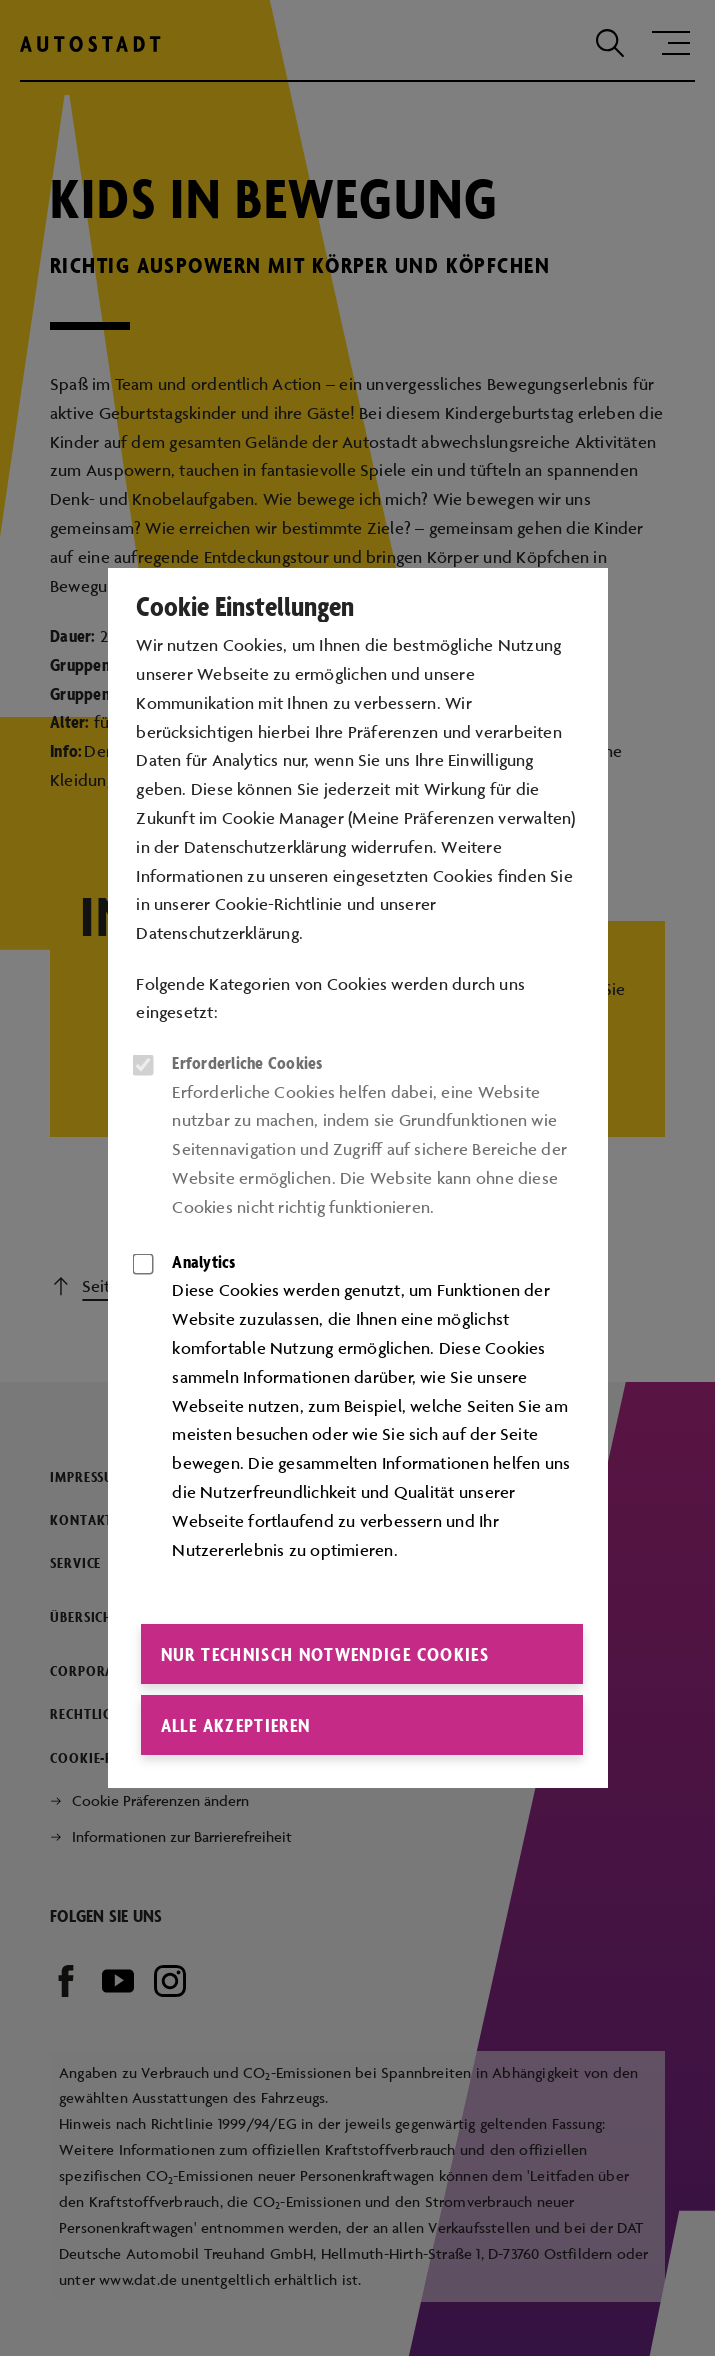  What do you see at coordinates (357, 1178) in the screenshot?
I see `[dialog]` at bounding box center [357, 1178].